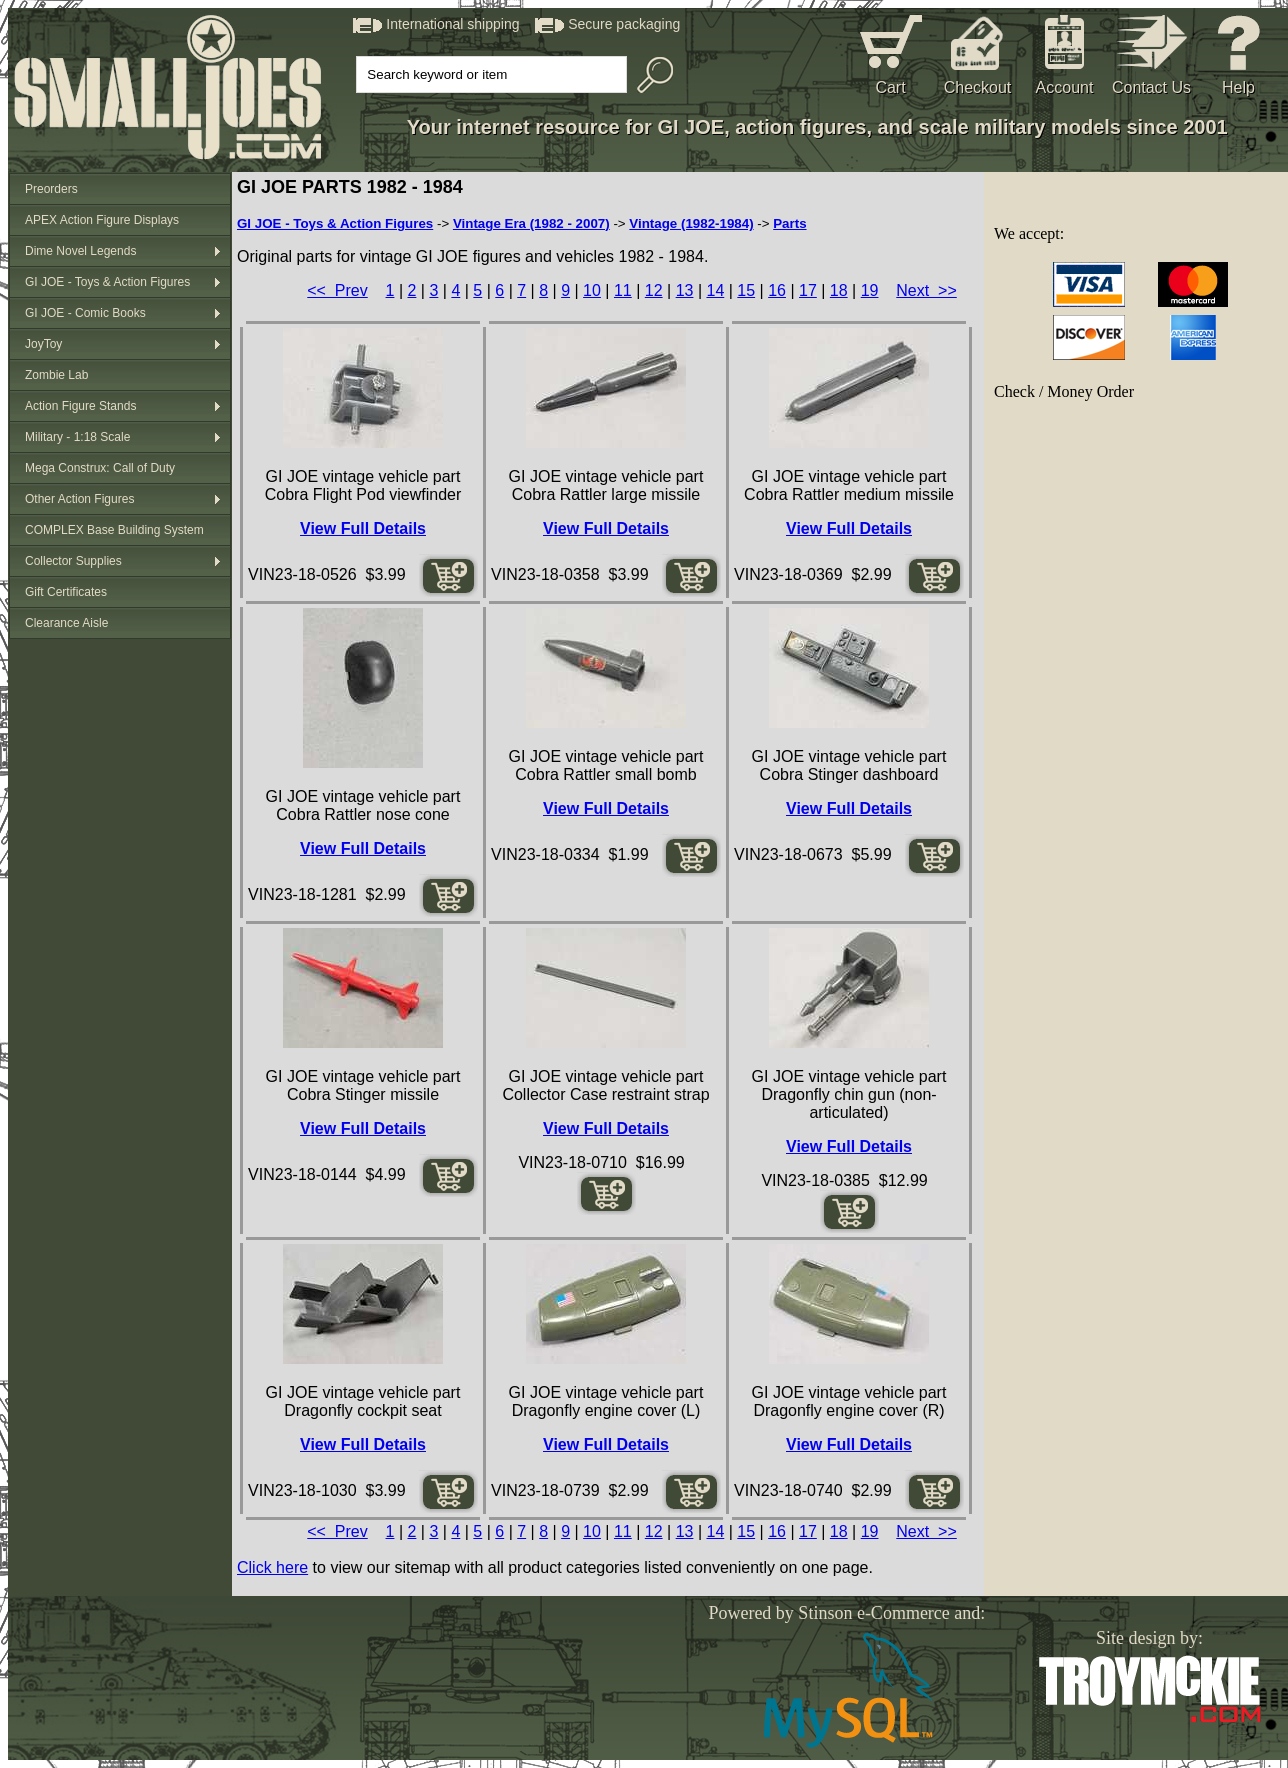 The width and height of the screenshot is (1288, 1768). What do you see at coordinates (1065, 87) in the screenshot?
I see `Account` at bounding box center [1065, 87].